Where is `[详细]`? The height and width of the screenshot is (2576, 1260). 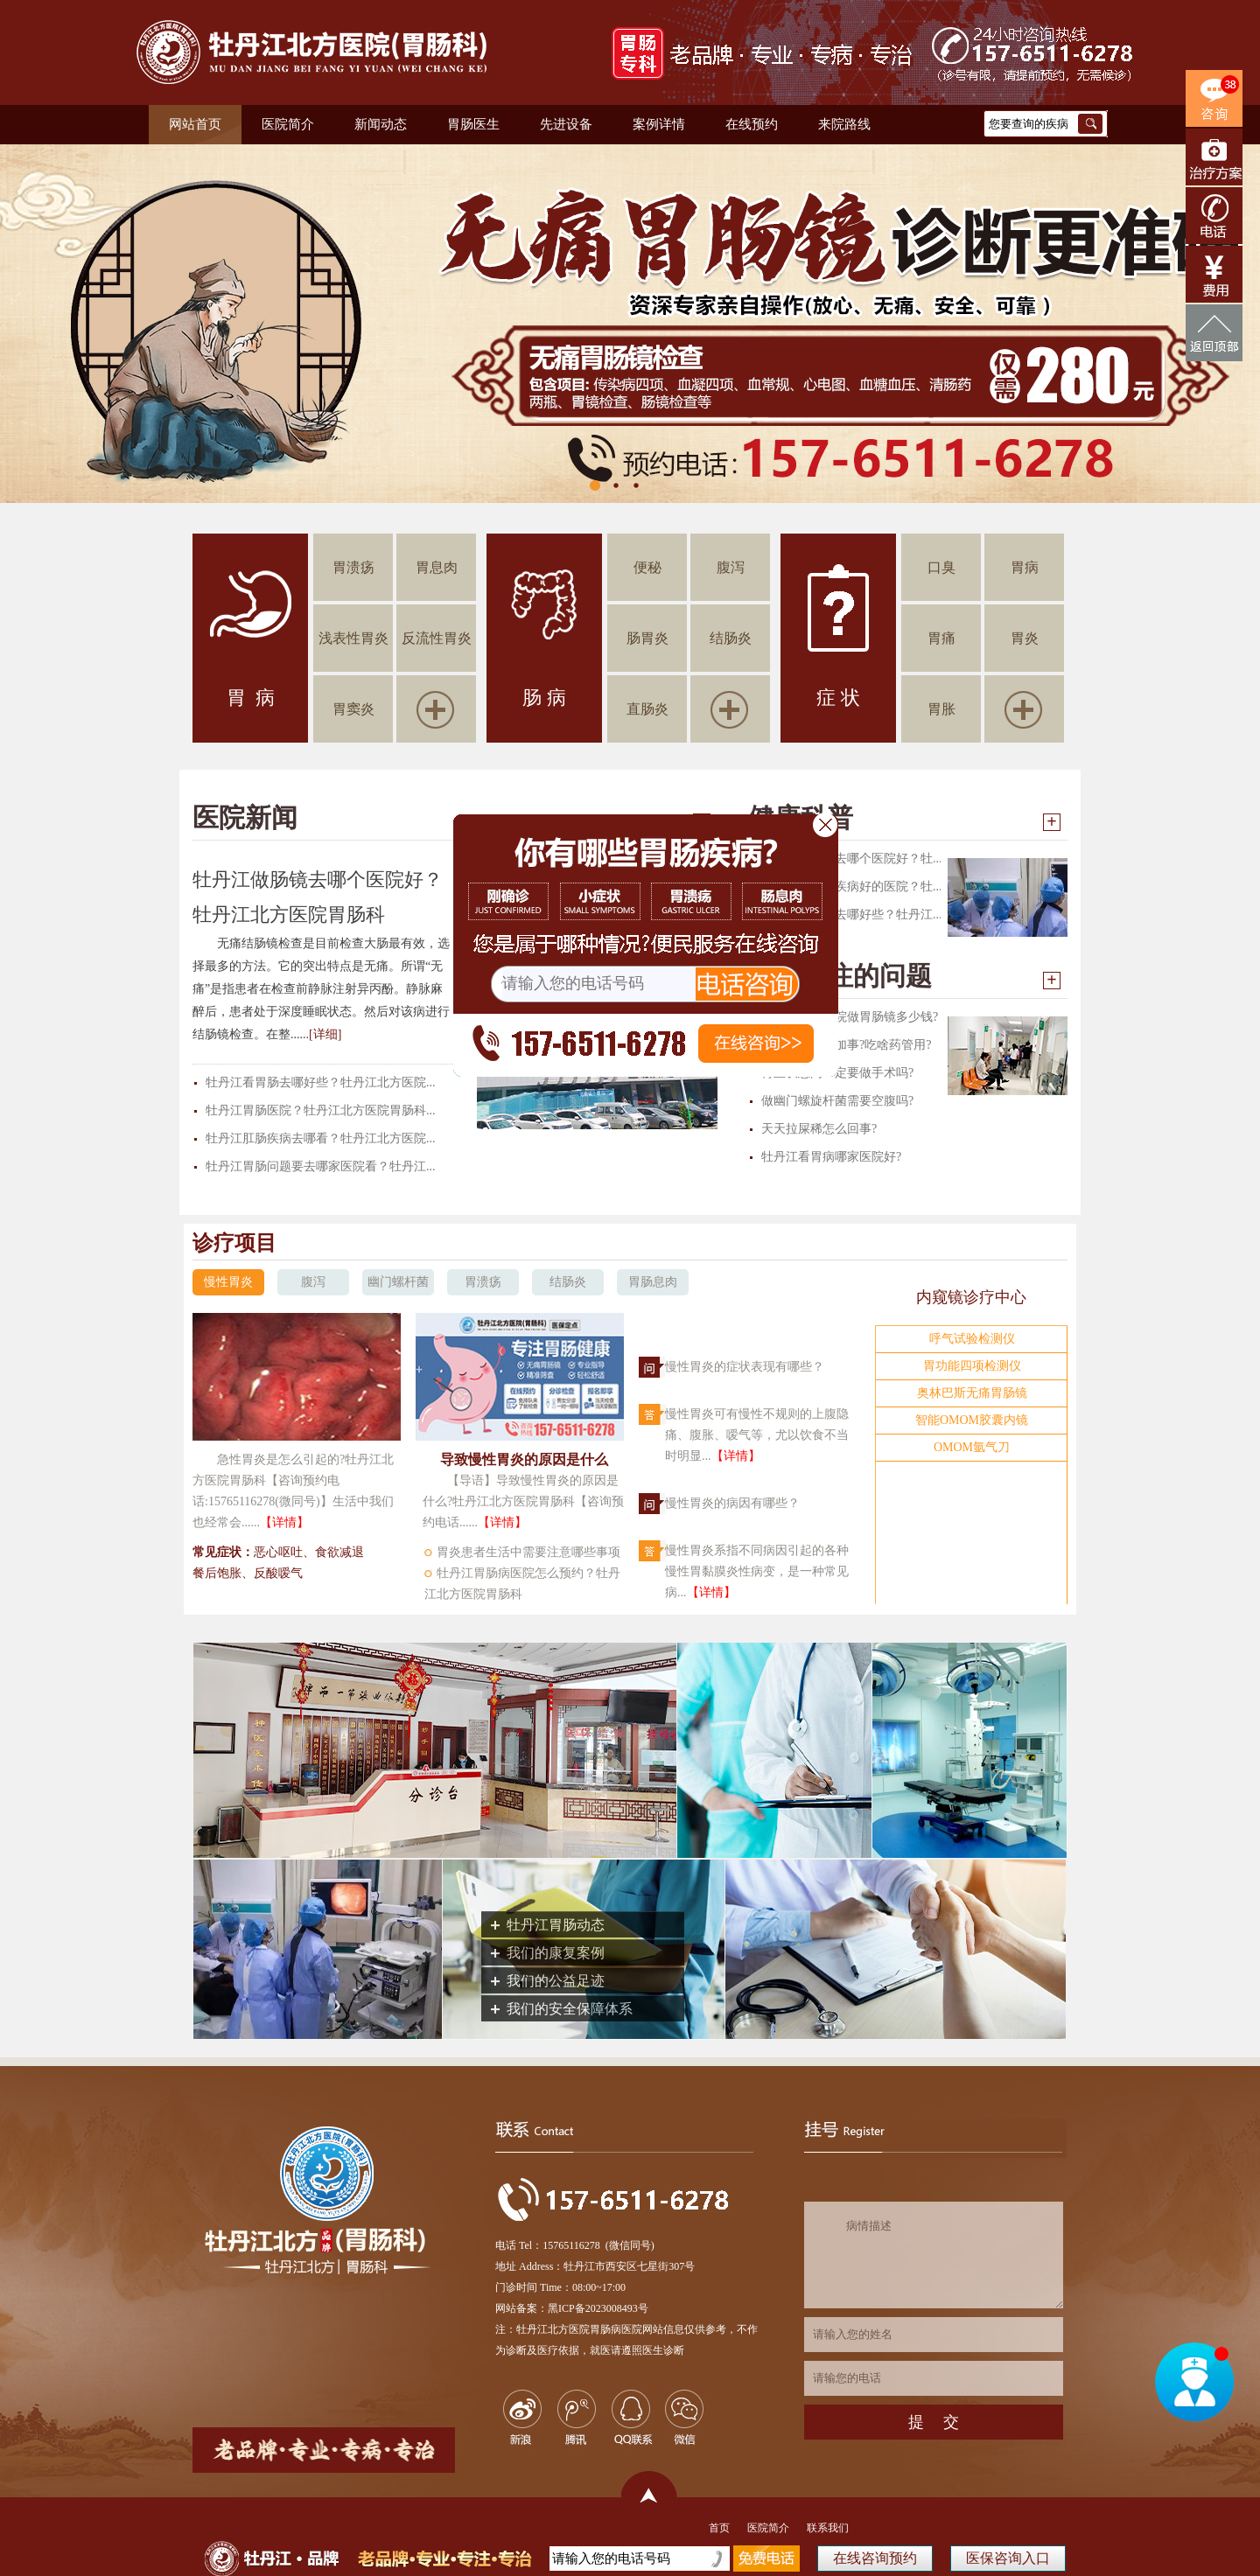 [详细] is located at coordinates (325, 1034).